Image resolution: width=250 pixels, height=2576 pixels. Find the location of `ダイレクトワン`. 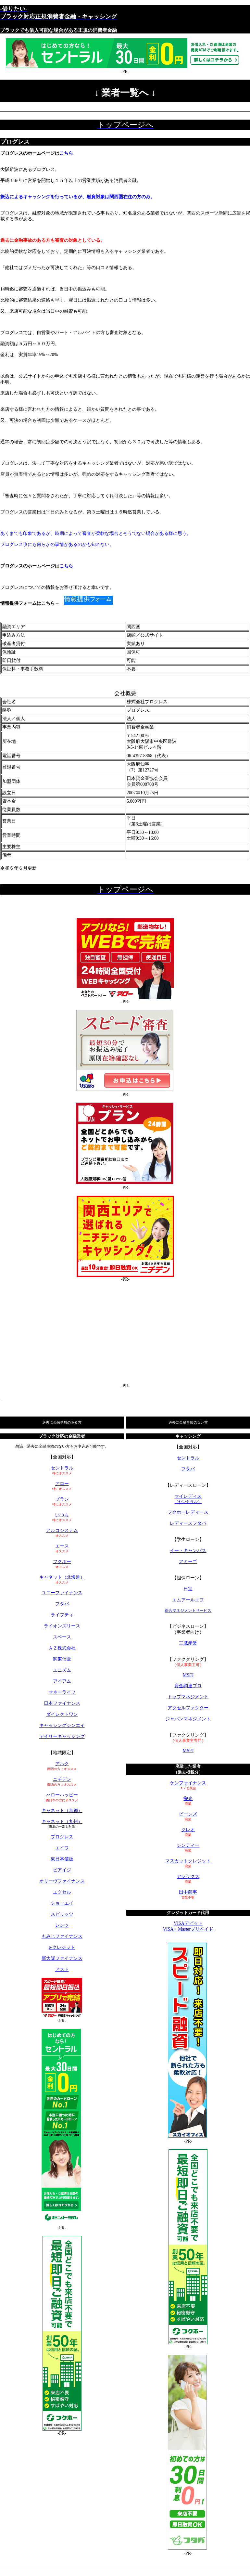

ダイレクトワン is located at coordinates (62, 1714).